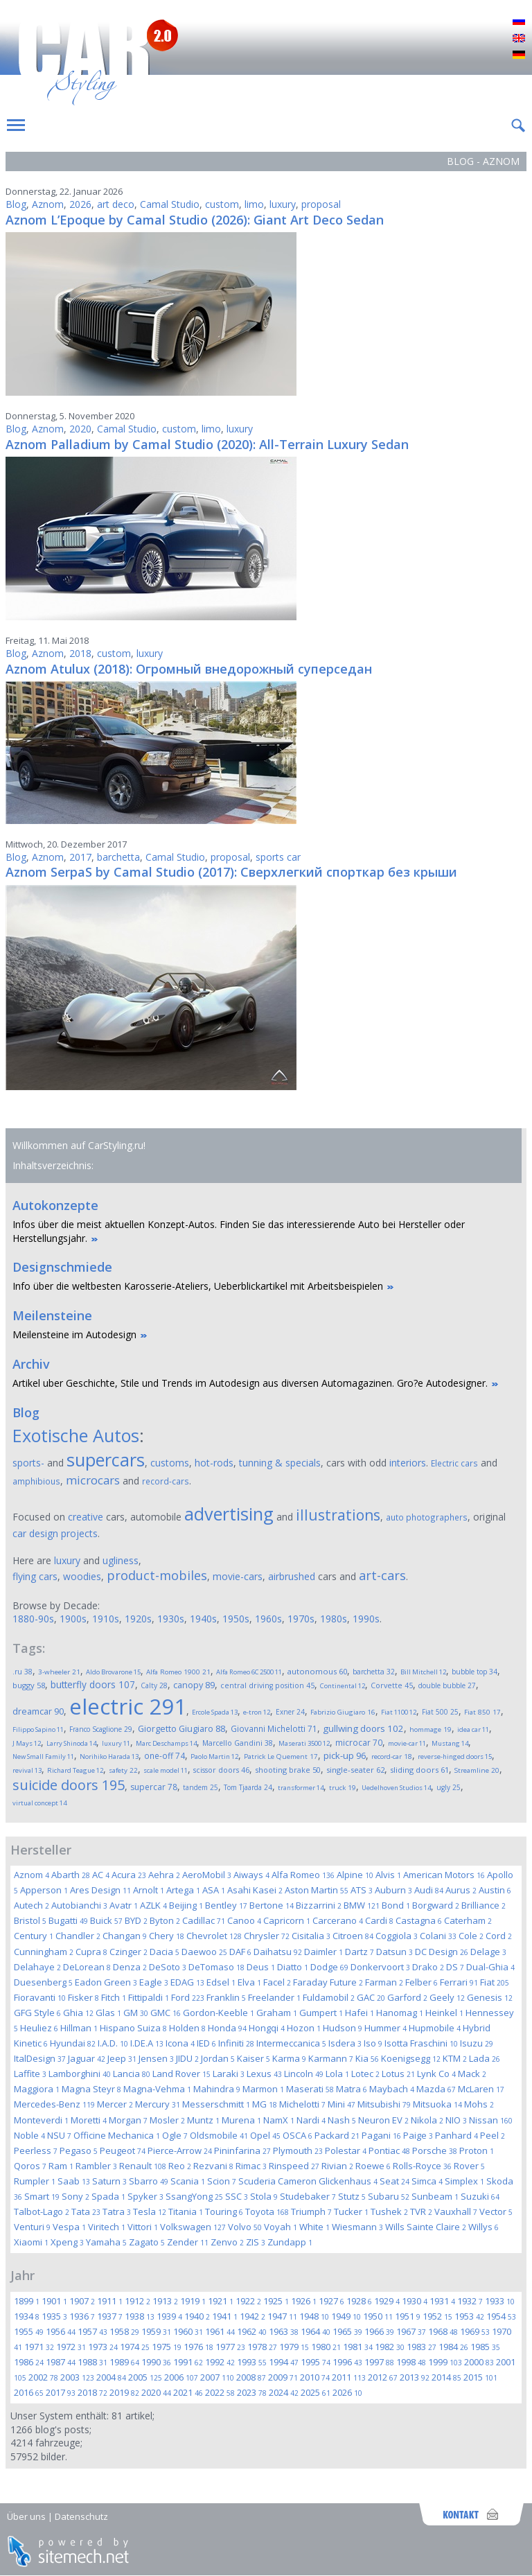  What do you see at coordinates (349, 2377) in the screenshot?
I see `2011` at bounding box center [349, 2377].